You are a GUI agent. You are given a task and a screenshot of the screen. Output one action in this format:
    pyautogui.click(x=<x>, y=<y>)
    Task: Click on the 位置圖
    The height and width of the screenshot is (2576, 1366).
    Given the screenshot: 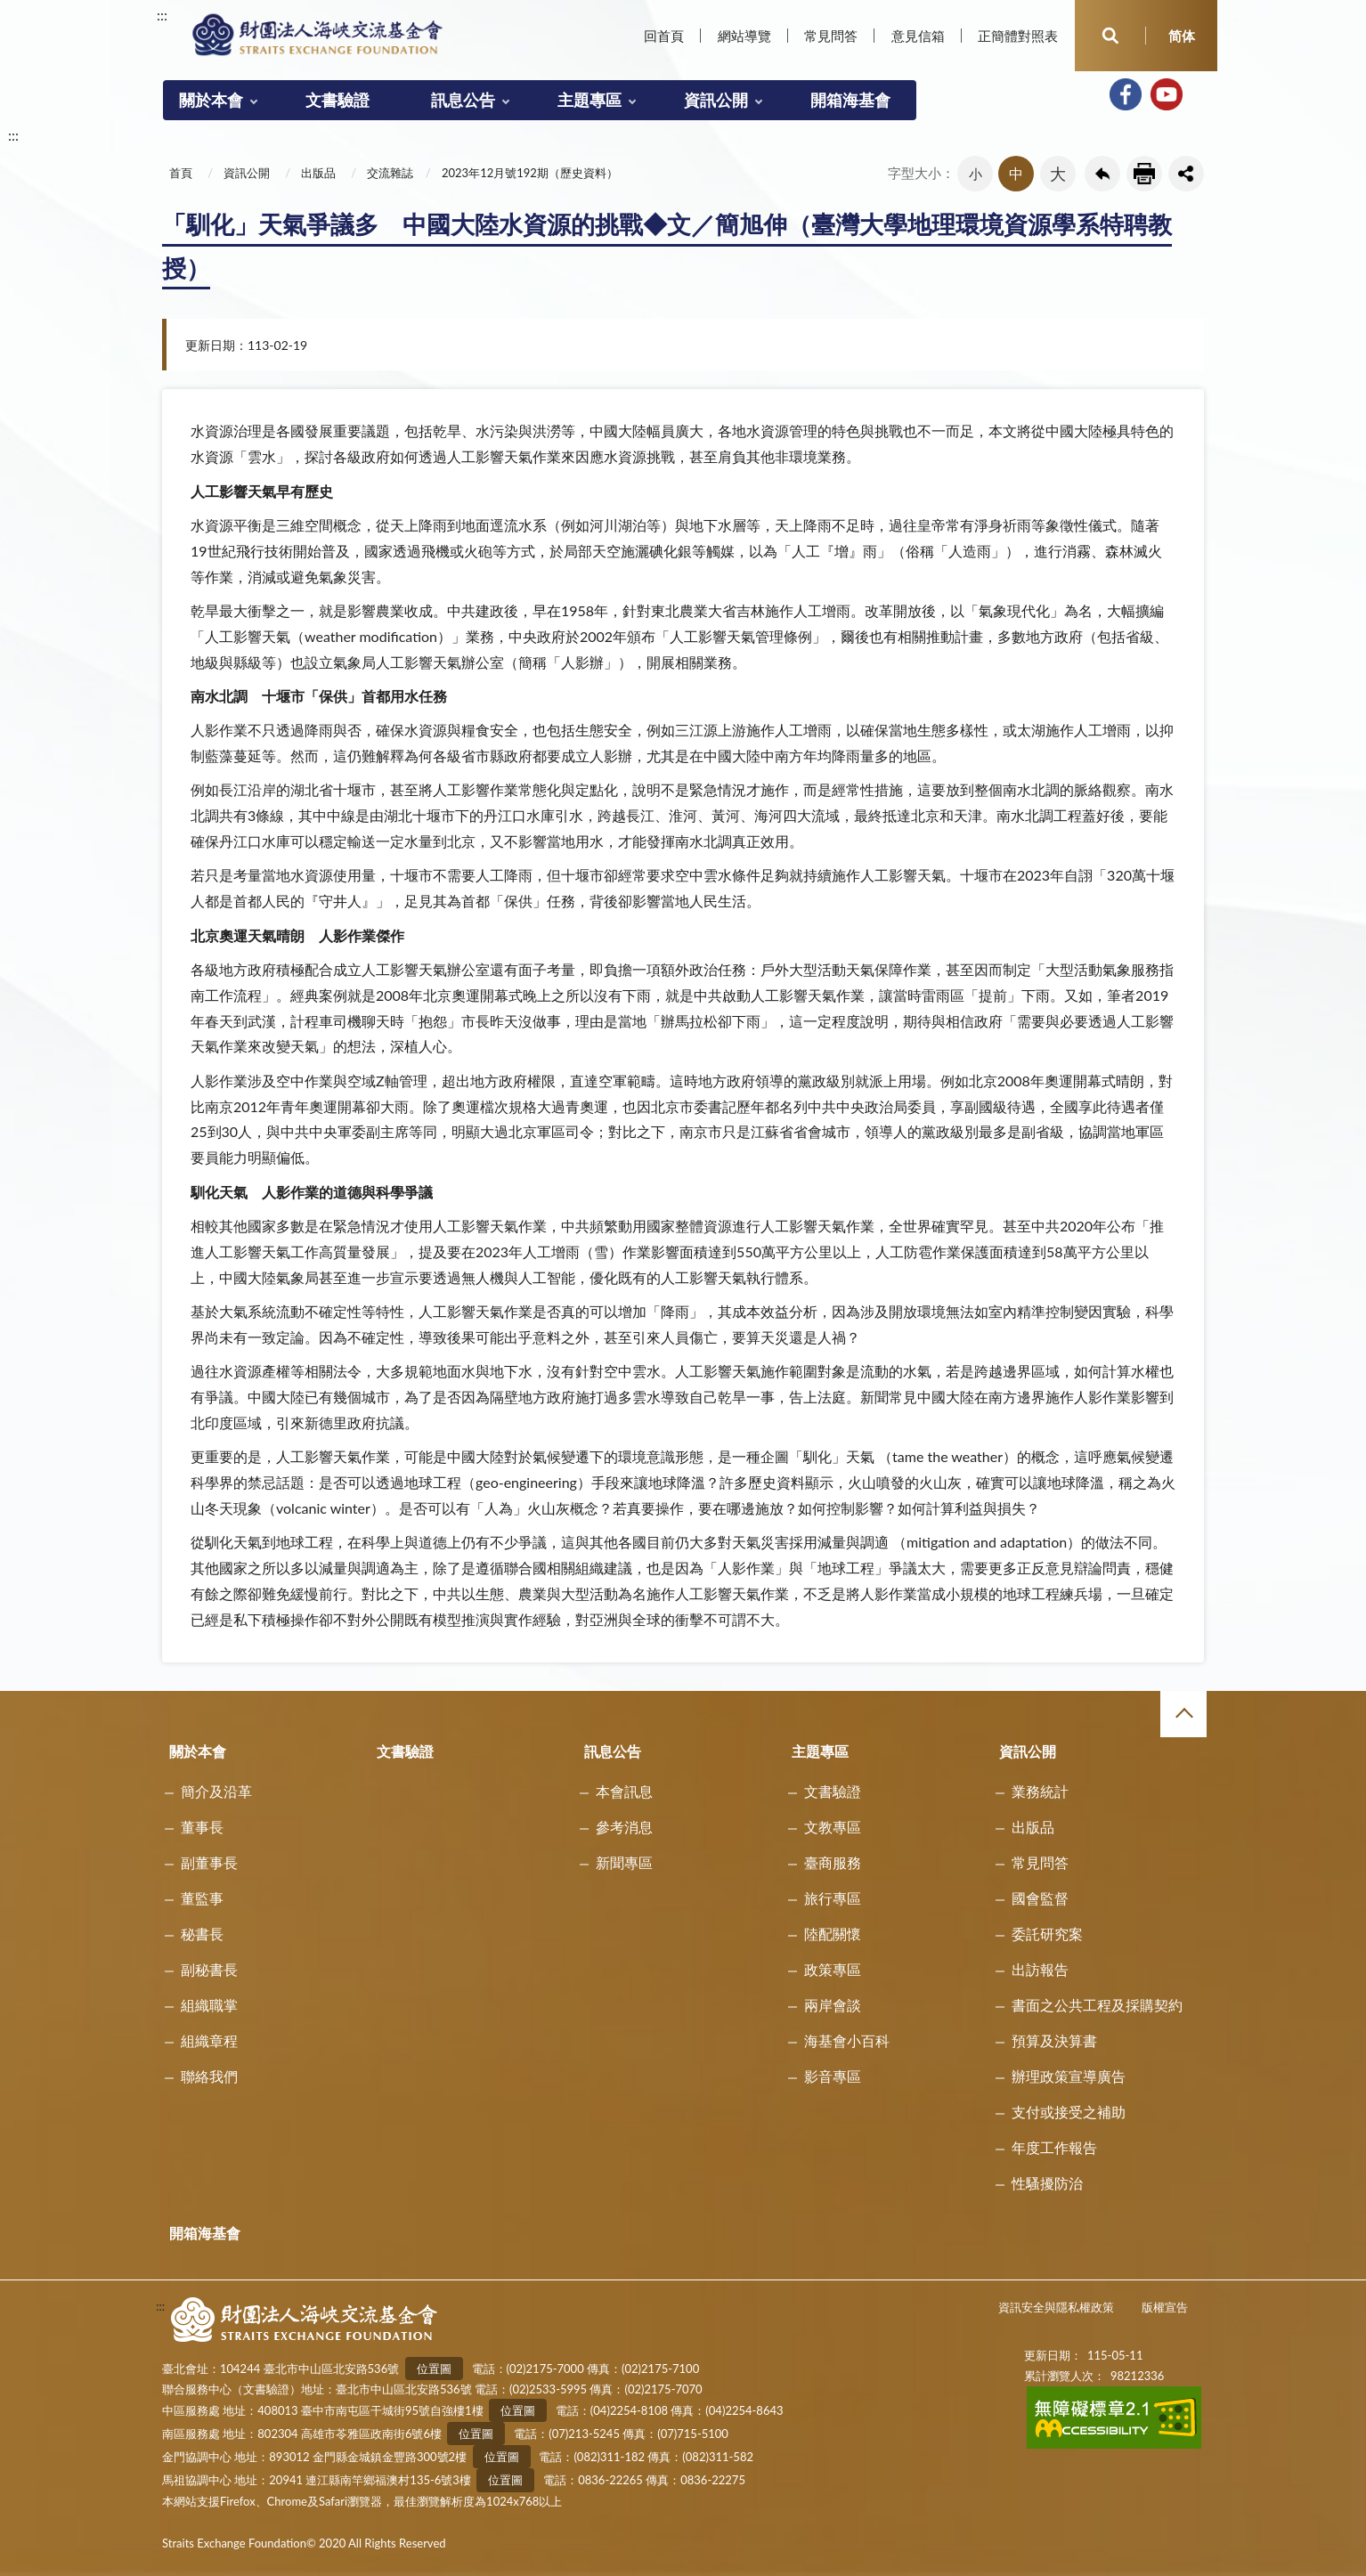 What is the action you would take?
    pyautogui.click(x=434, y=2368)
    